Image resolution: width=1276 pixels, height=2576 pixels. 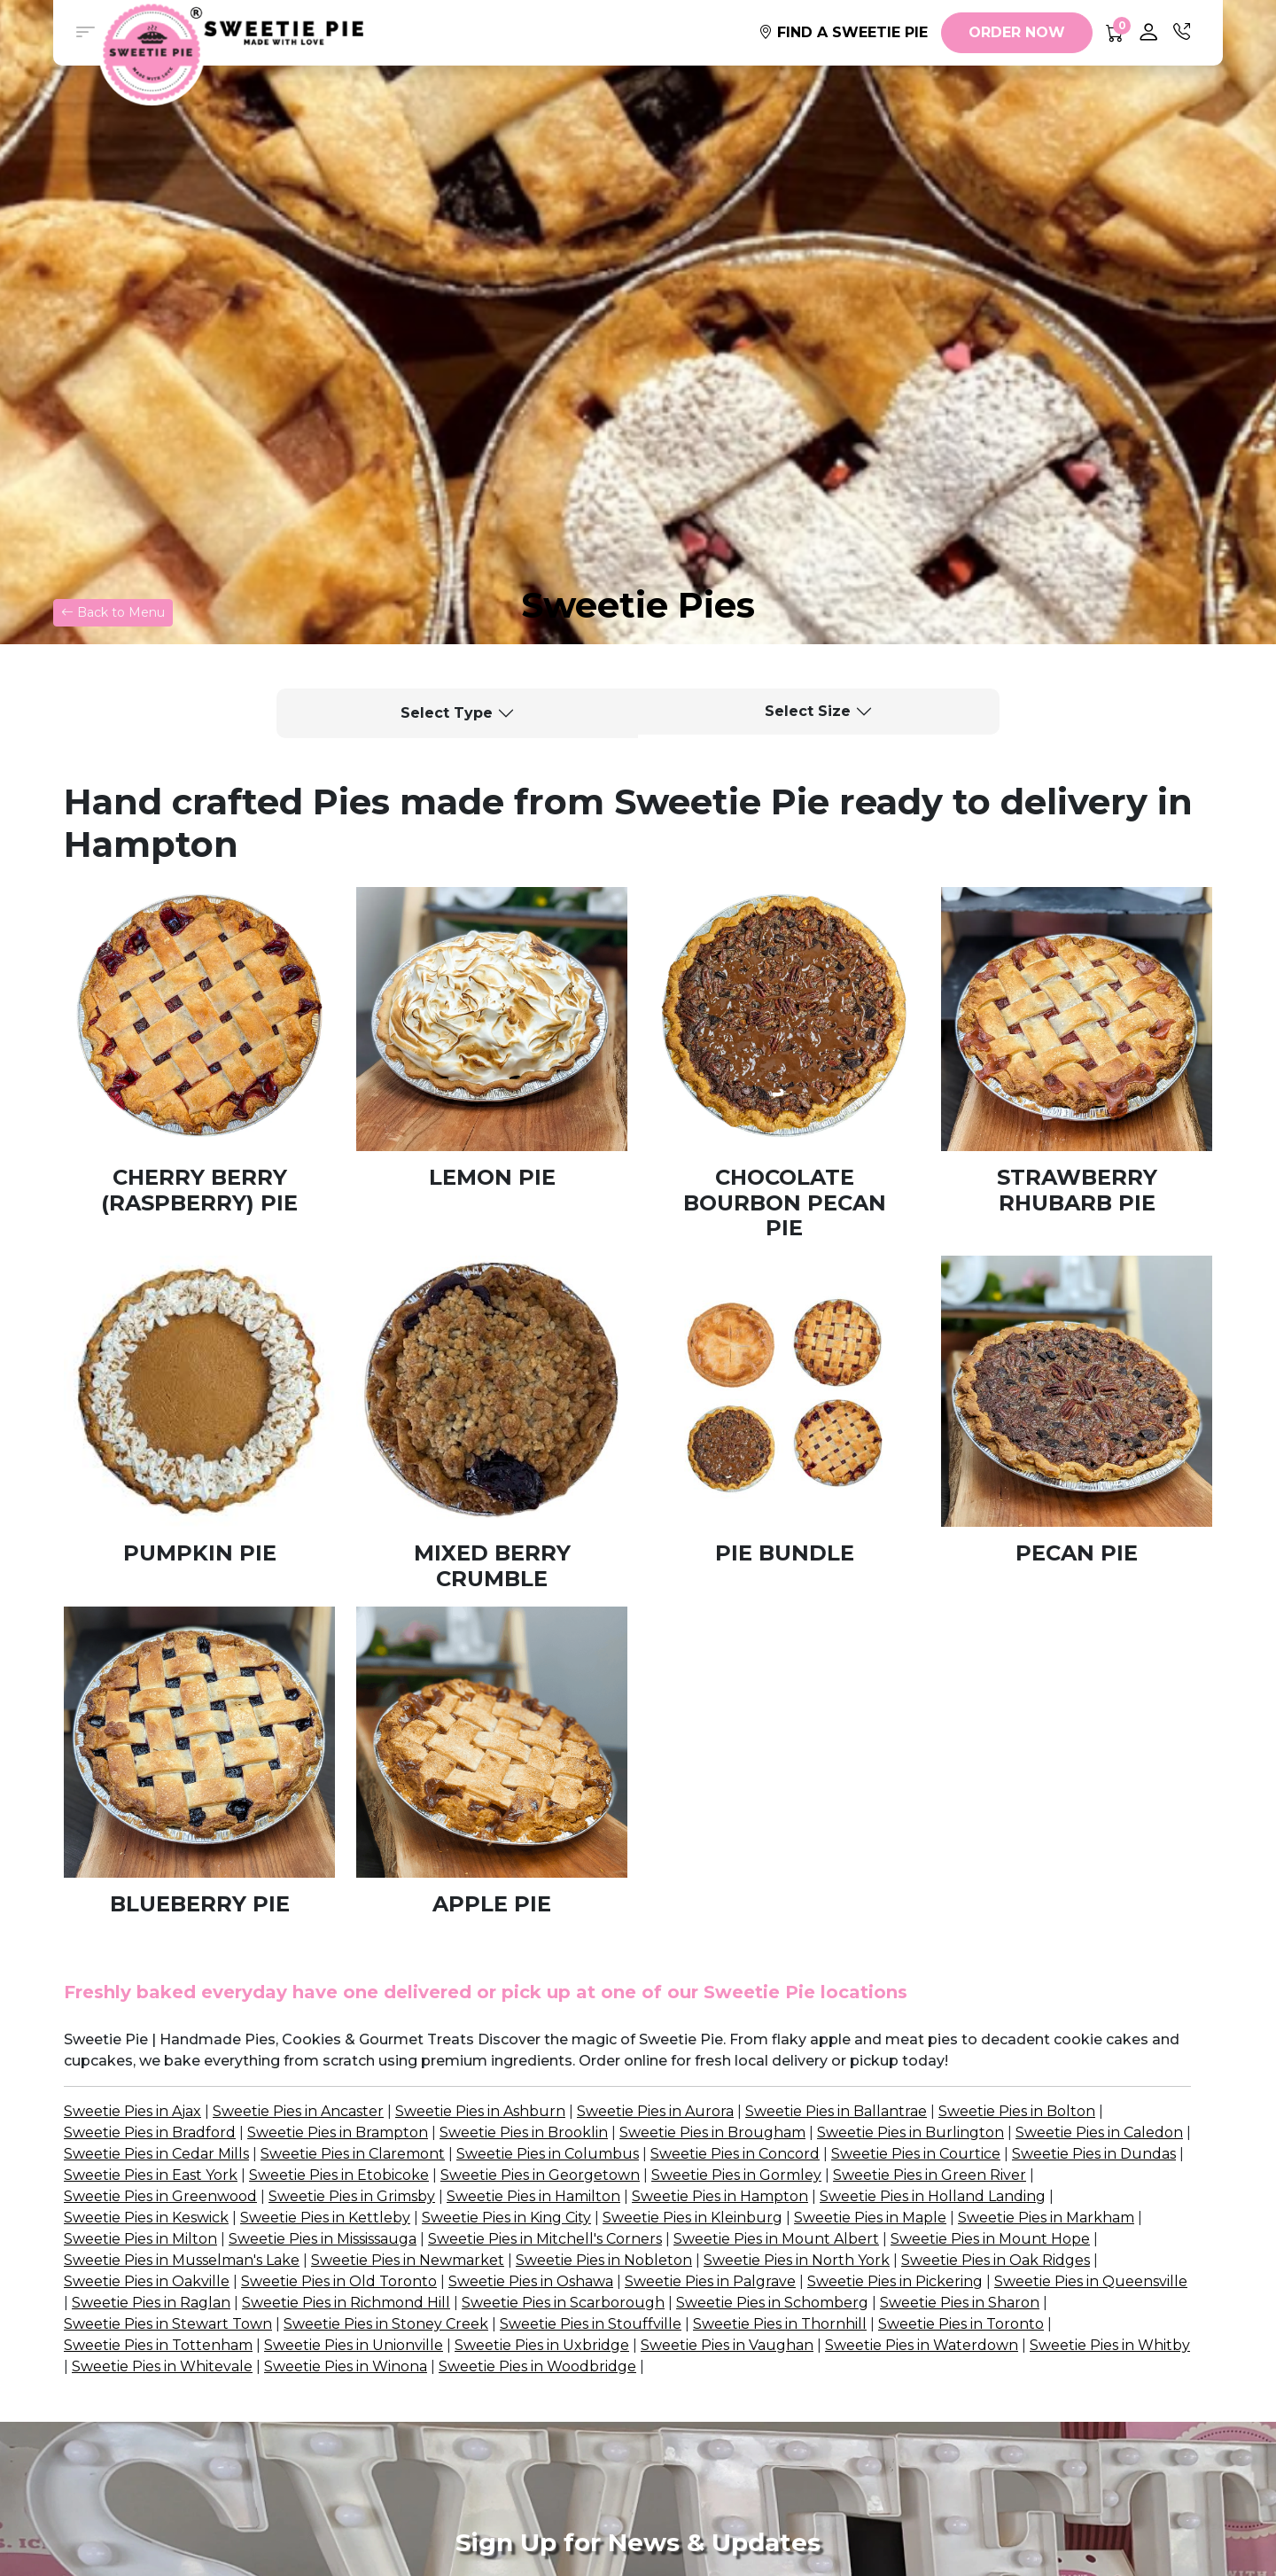 What do you see at coordinates (604, 2260) in the screenshot?
I see `Sweetie Pies in Nobleton` at bounding box center [604, 2260].